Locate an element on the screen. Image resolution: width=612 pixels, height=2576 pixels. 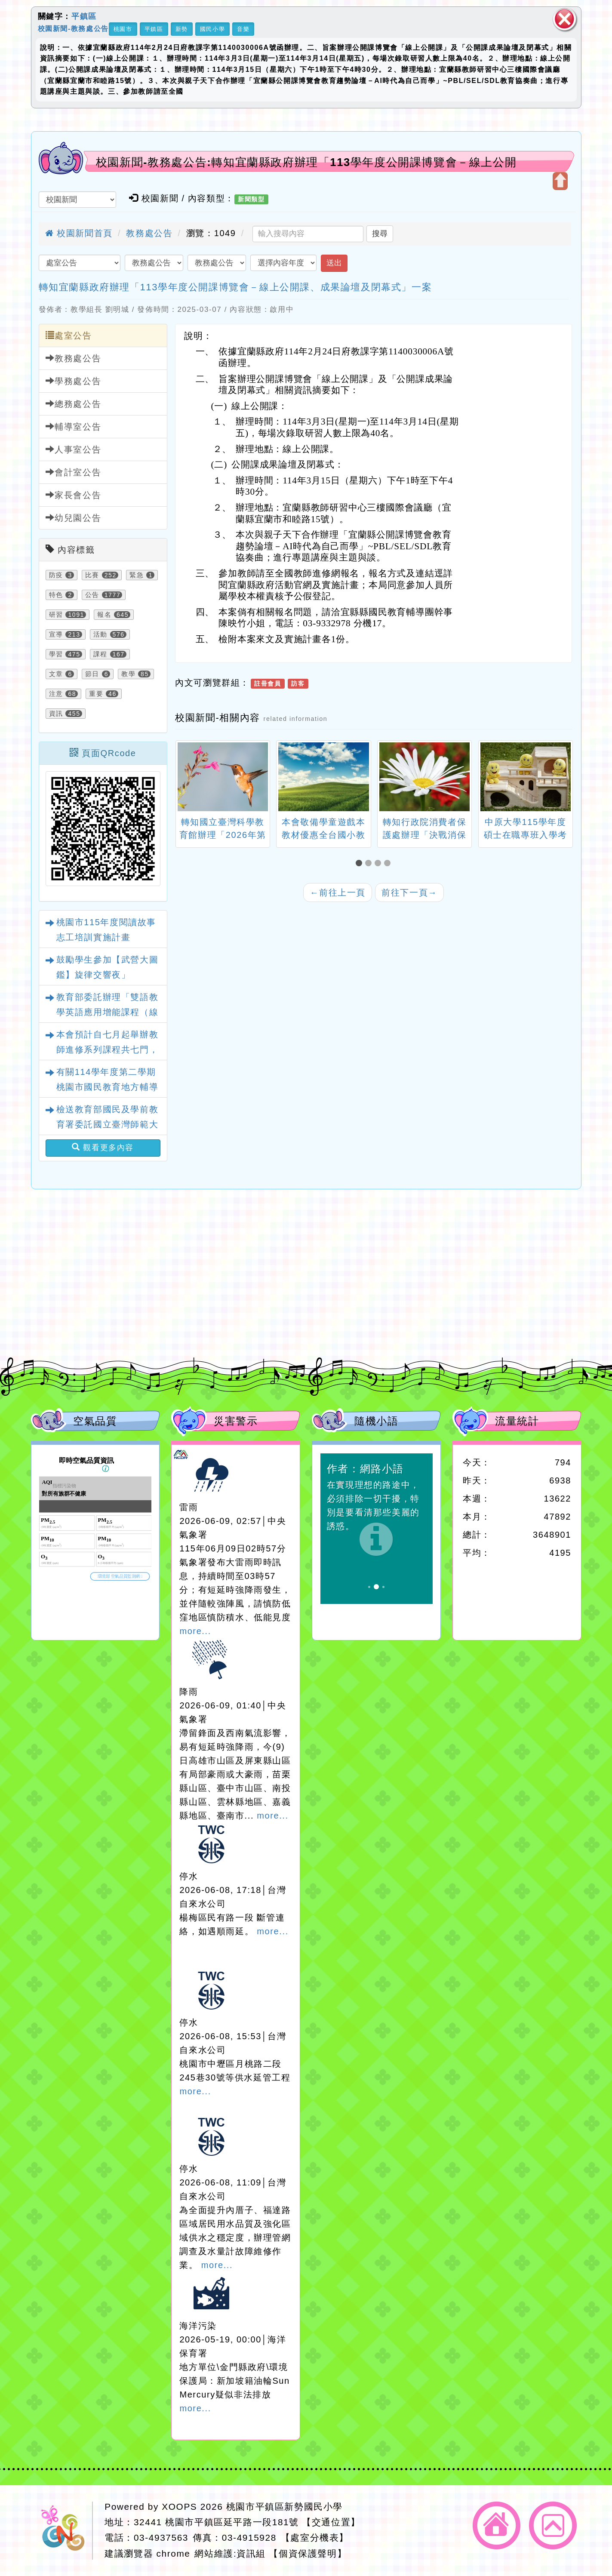
注意 is located at coordinates (56, 693).